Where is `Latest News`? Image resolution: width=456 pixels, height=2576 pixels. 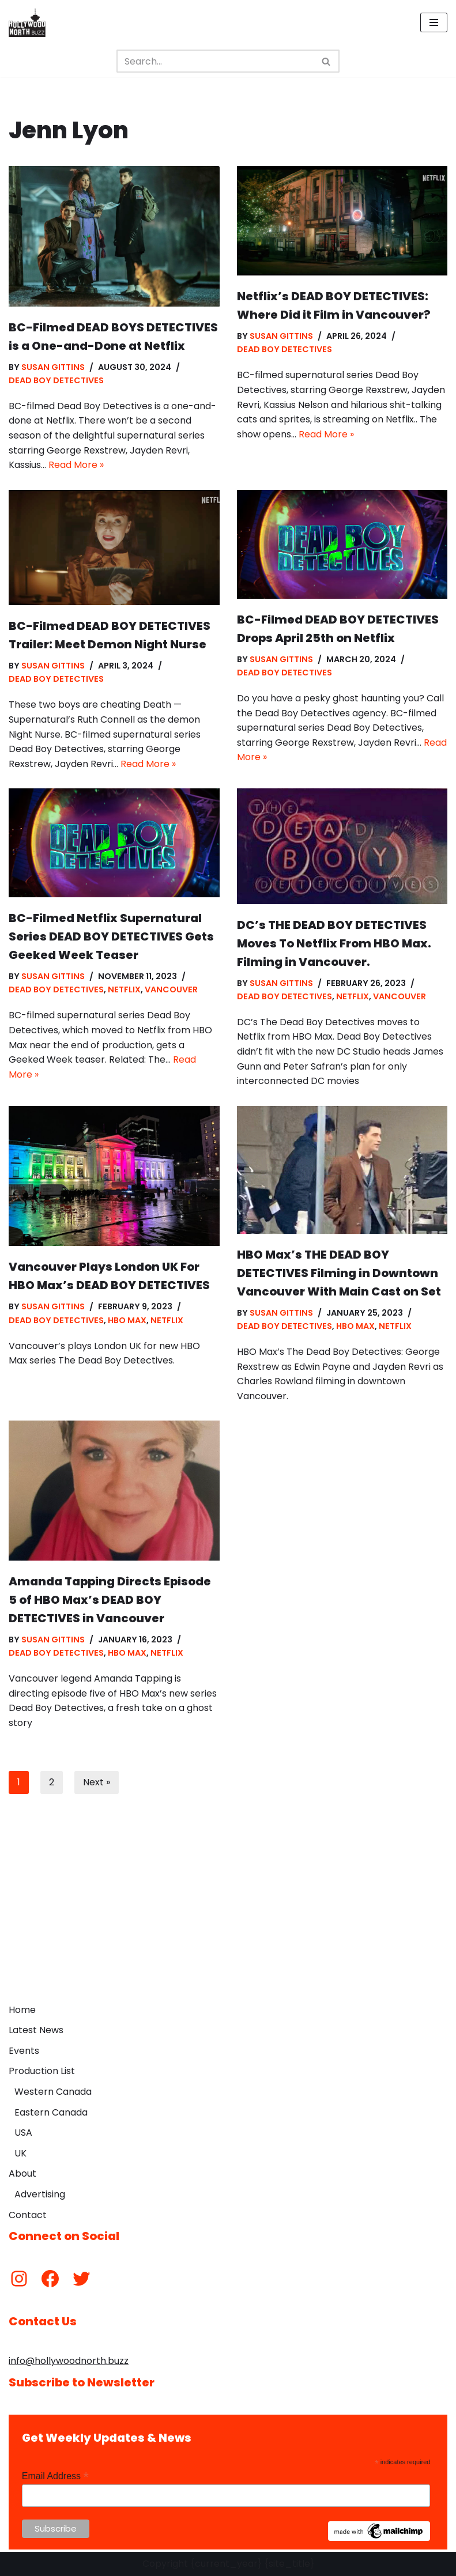 Latest News is located at coordinates (36, 2030).